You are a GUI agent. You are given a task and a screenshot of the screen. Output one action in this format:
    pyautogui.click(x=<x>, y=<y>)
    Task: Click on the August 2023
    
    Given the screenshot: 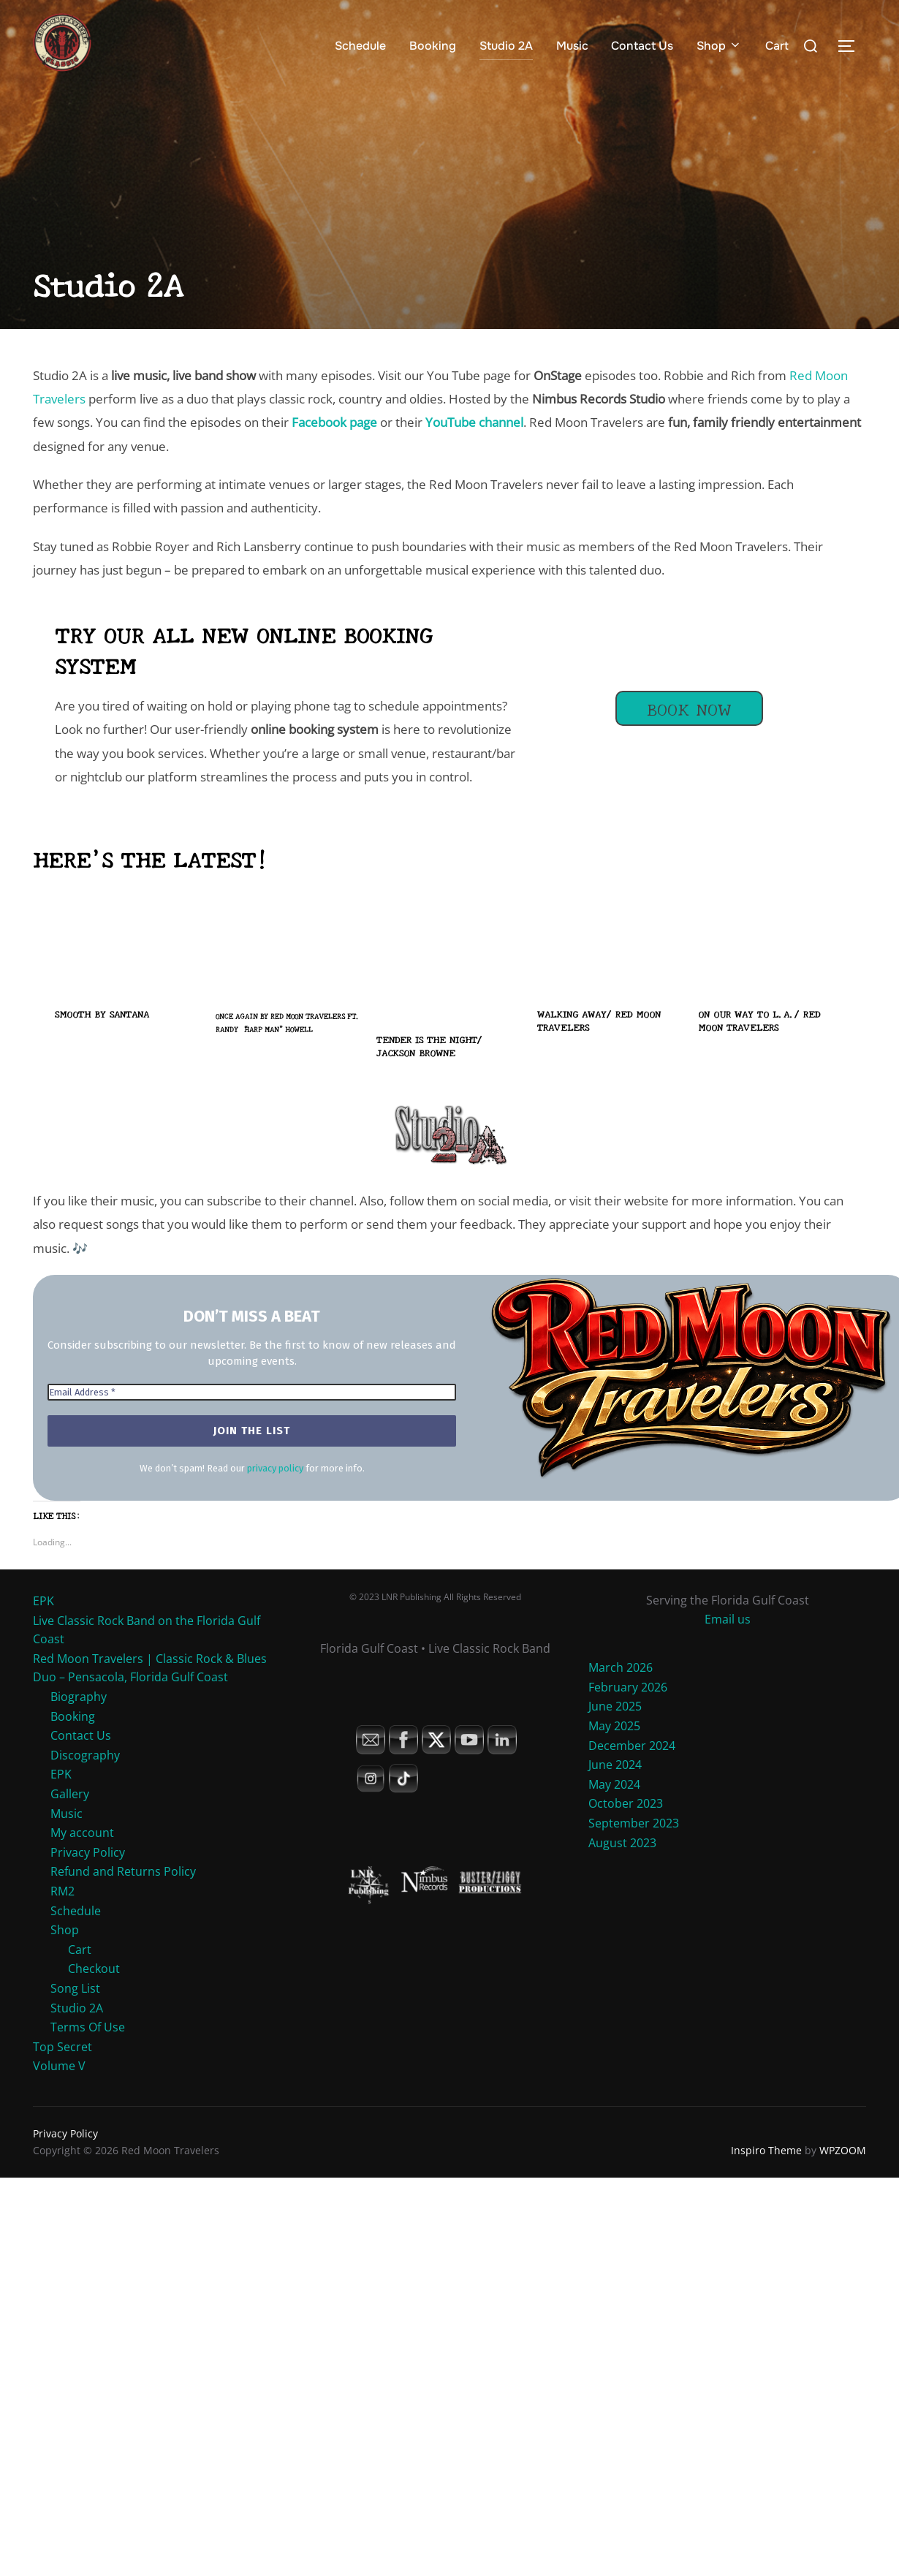 What is the action you would take?
    pyautogui.click(x=622, y=1843)
    